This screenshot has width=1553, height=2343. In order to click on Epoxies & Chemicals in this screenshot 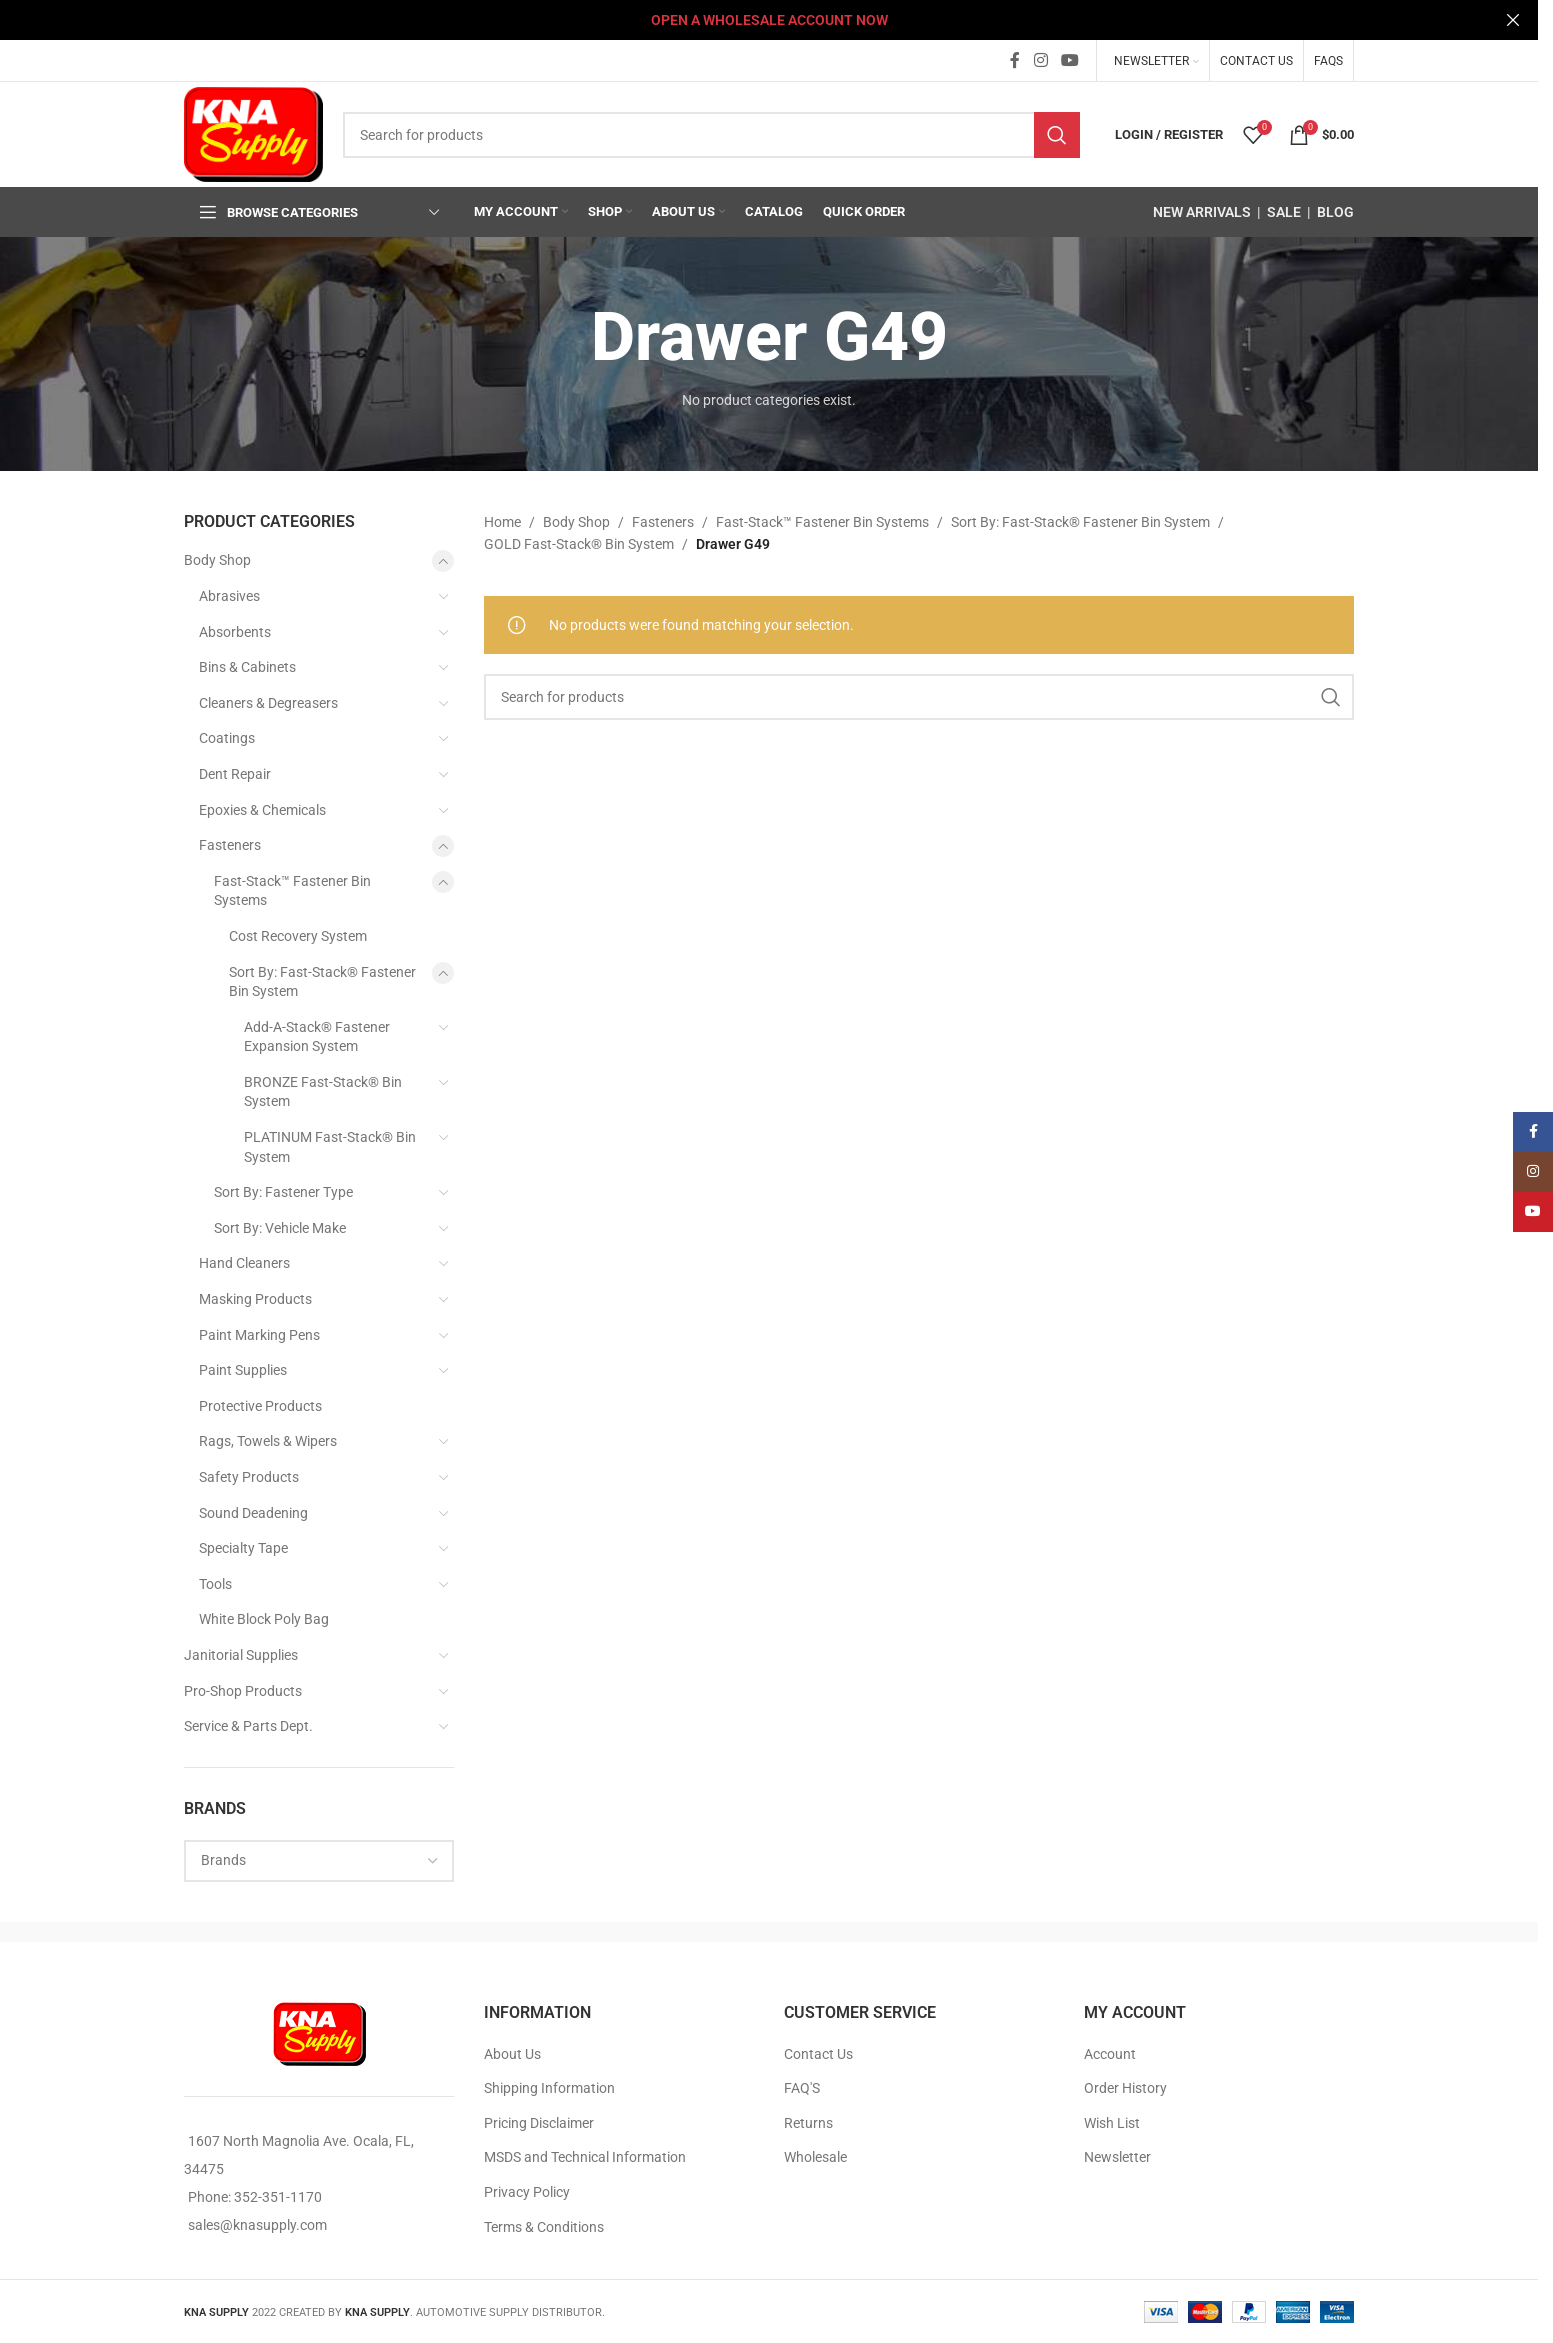, I will do `click(262, 810)`.